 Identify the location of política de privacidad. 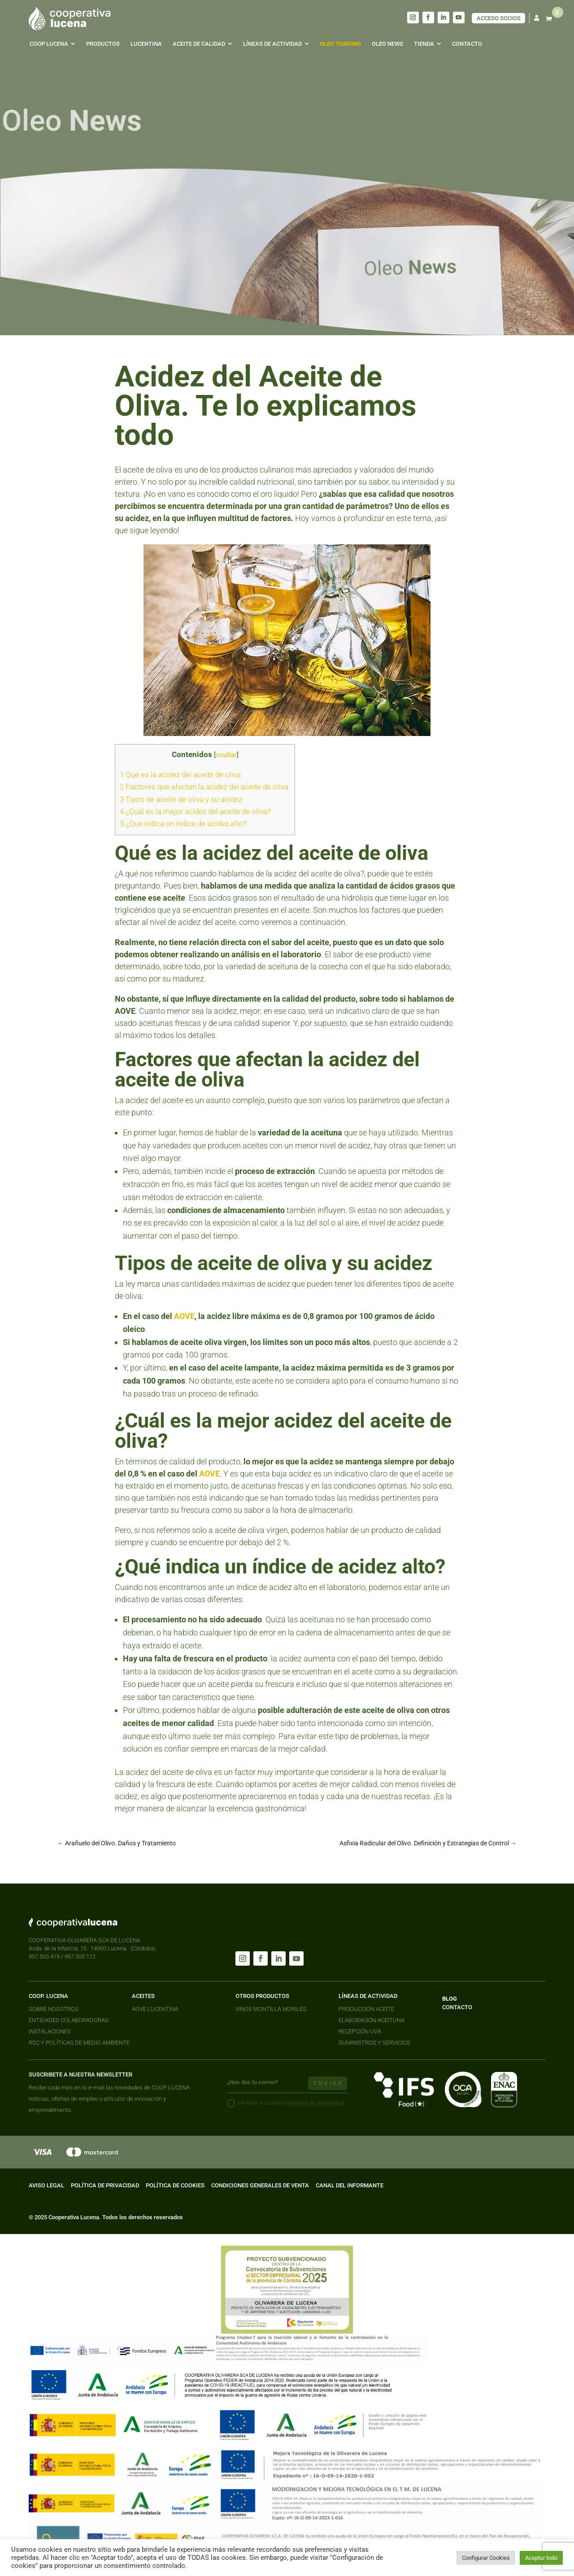
(316, 2102).